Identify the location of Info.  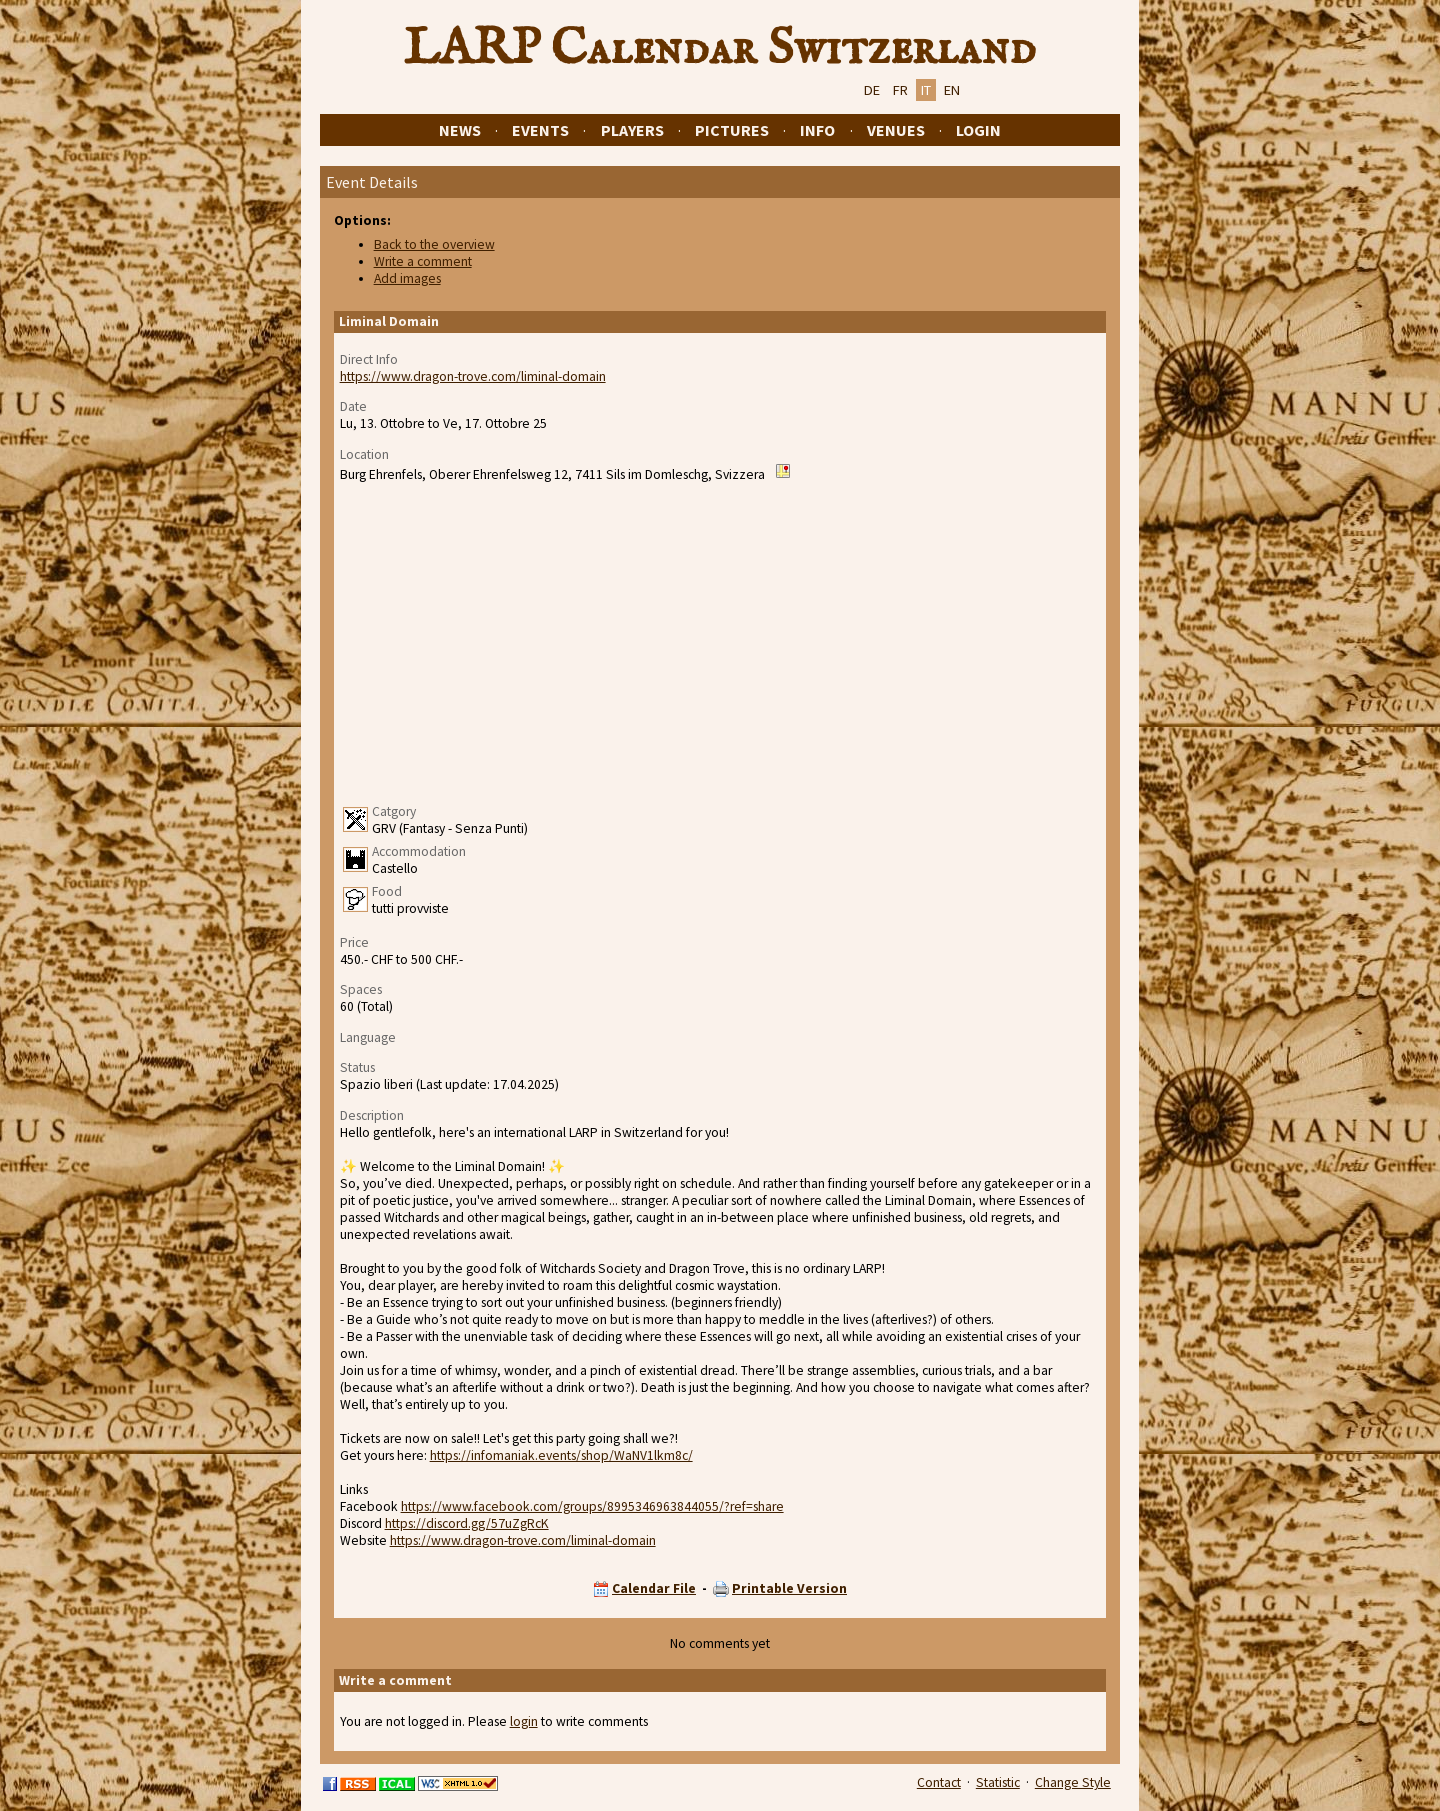
(817, 130).